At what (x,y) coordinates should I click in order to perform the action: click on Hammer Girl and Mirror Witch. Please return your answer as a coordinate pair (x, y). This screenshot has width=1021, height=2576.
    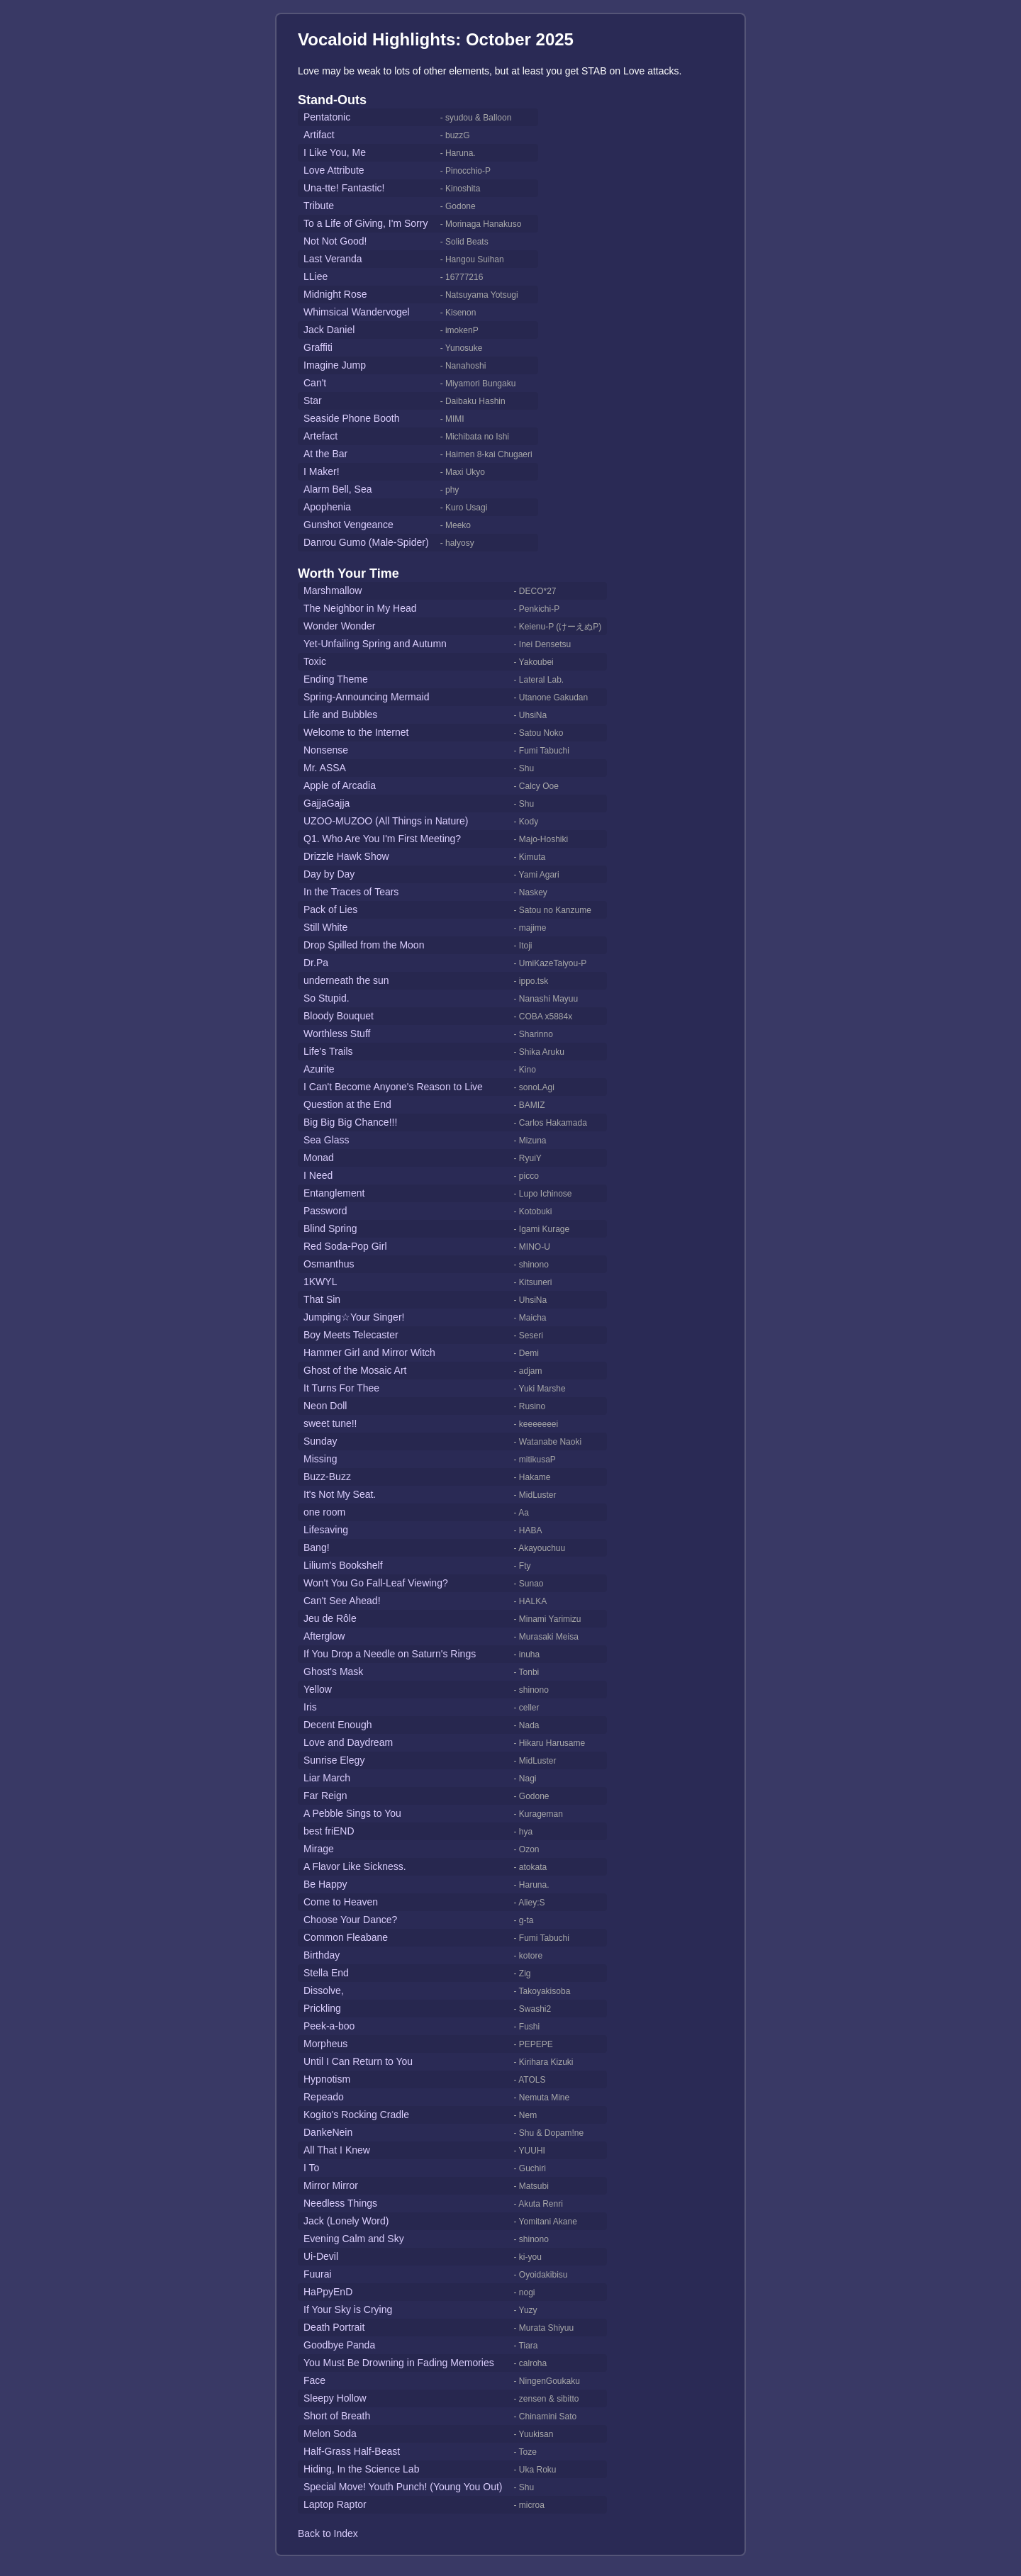
    Looking at the image, I should click on (369, 1352).